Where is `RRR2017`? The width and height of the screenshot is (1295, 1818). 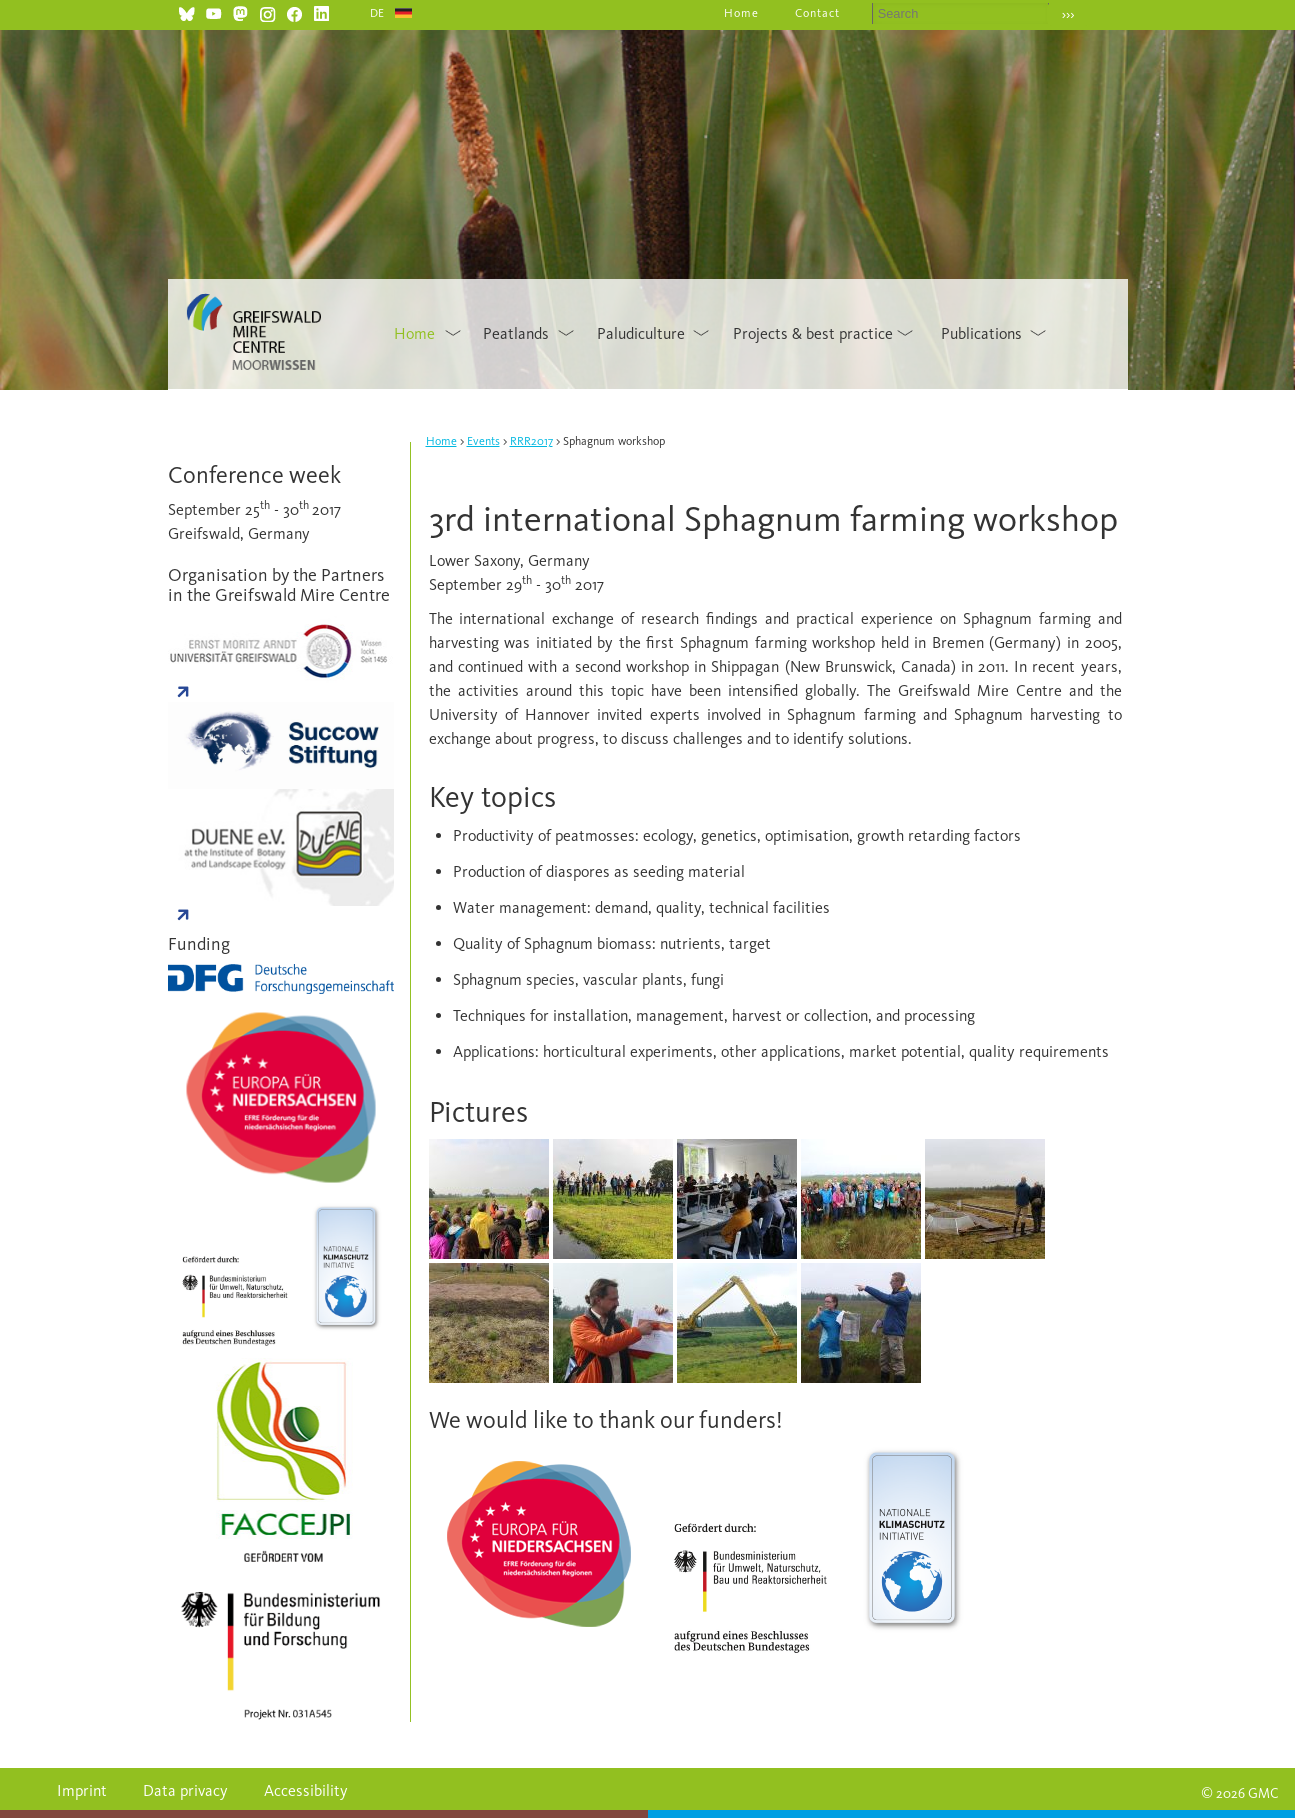
RRR2017 is located at coordinates (531, 441).